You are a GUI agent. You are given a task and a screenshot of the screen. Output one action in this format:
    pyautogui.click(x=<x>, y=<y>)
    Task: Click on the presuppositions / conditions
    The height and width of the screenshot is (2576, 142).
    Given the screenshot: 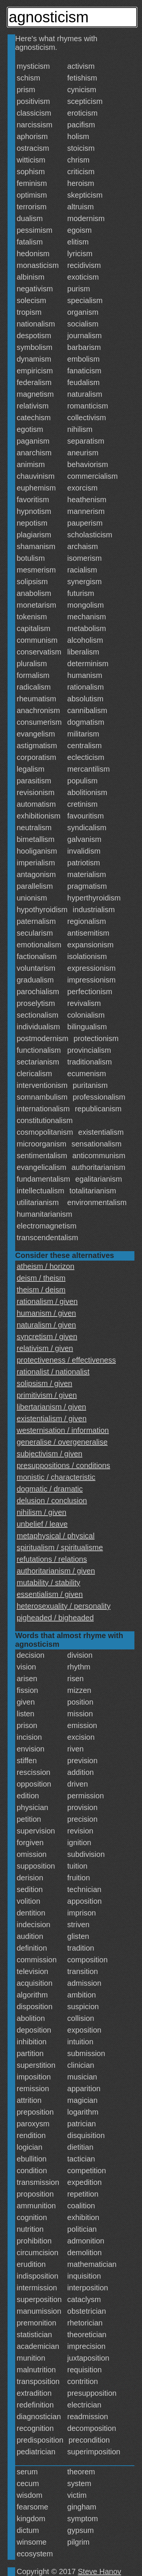 What is the action you would take?
    pyautogui.click(x=63, y=1465)
    